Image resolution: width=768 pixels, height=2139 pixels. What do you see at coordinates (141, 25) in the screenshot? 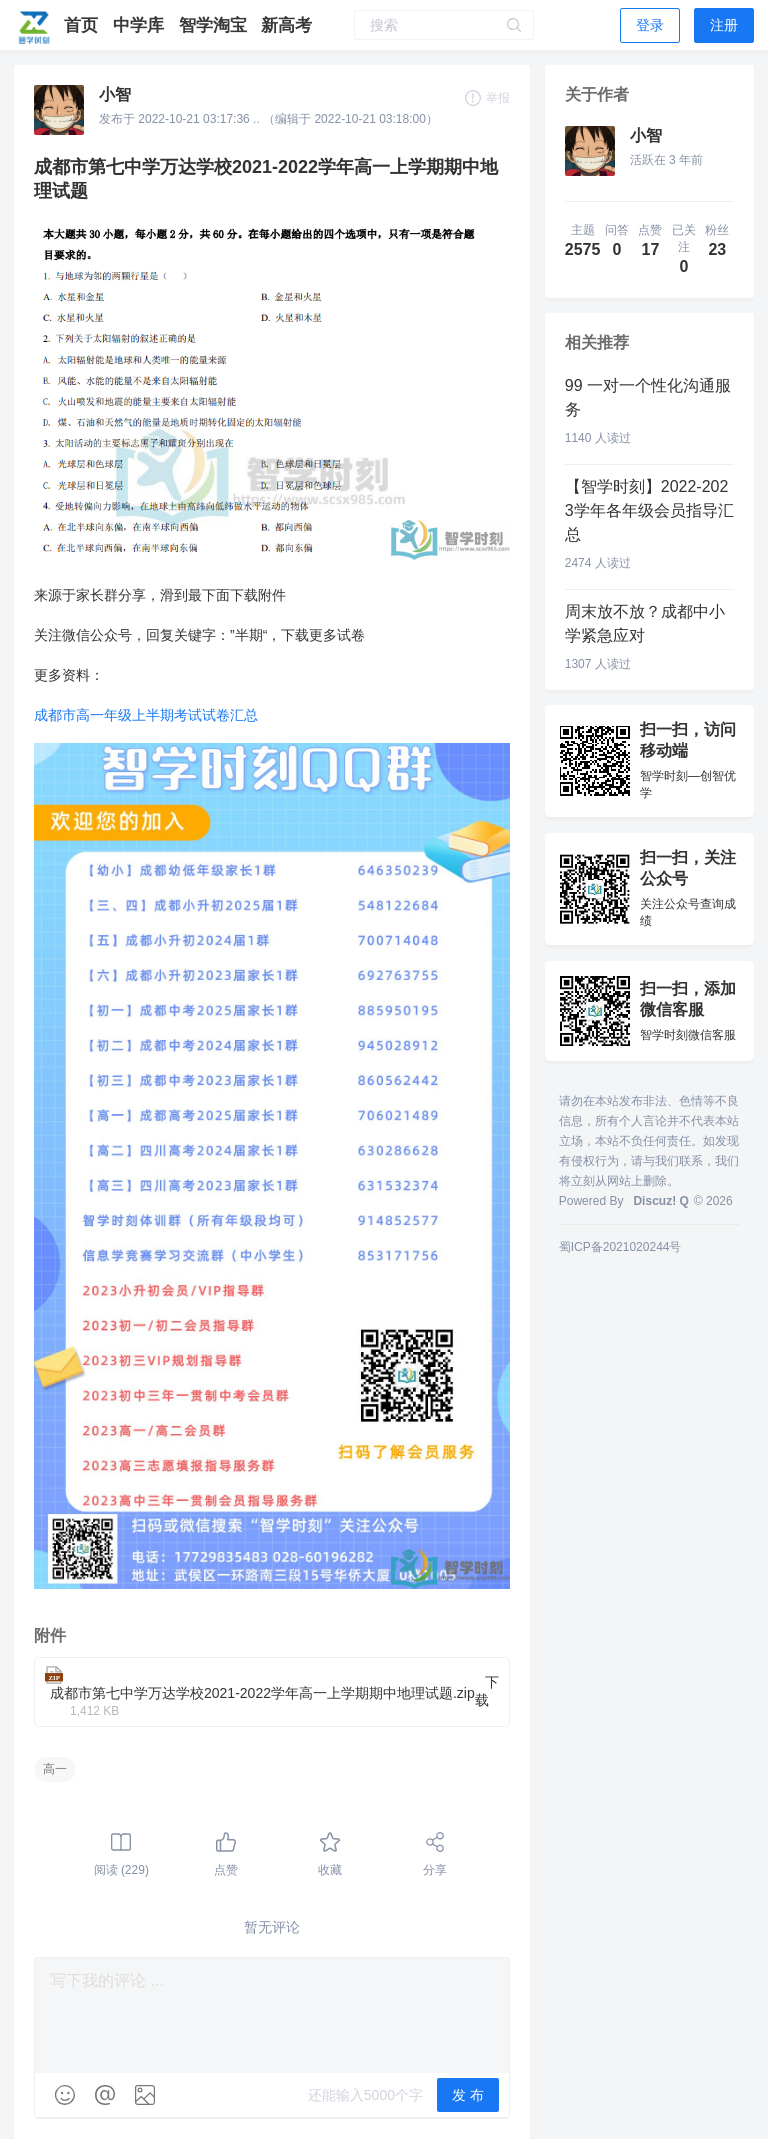
I see `中学库` at bounding box center [141, 25].